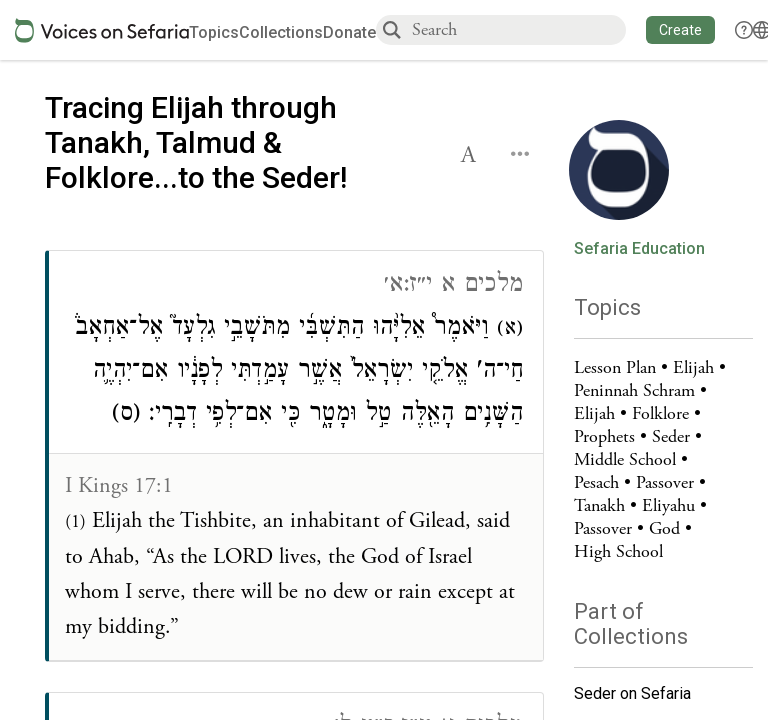 This screenshot has width=768, height=720. Describe the element at coordinates (453, 286) in the screenshot. I see `מלכים א י״ז:א׳` at that location.